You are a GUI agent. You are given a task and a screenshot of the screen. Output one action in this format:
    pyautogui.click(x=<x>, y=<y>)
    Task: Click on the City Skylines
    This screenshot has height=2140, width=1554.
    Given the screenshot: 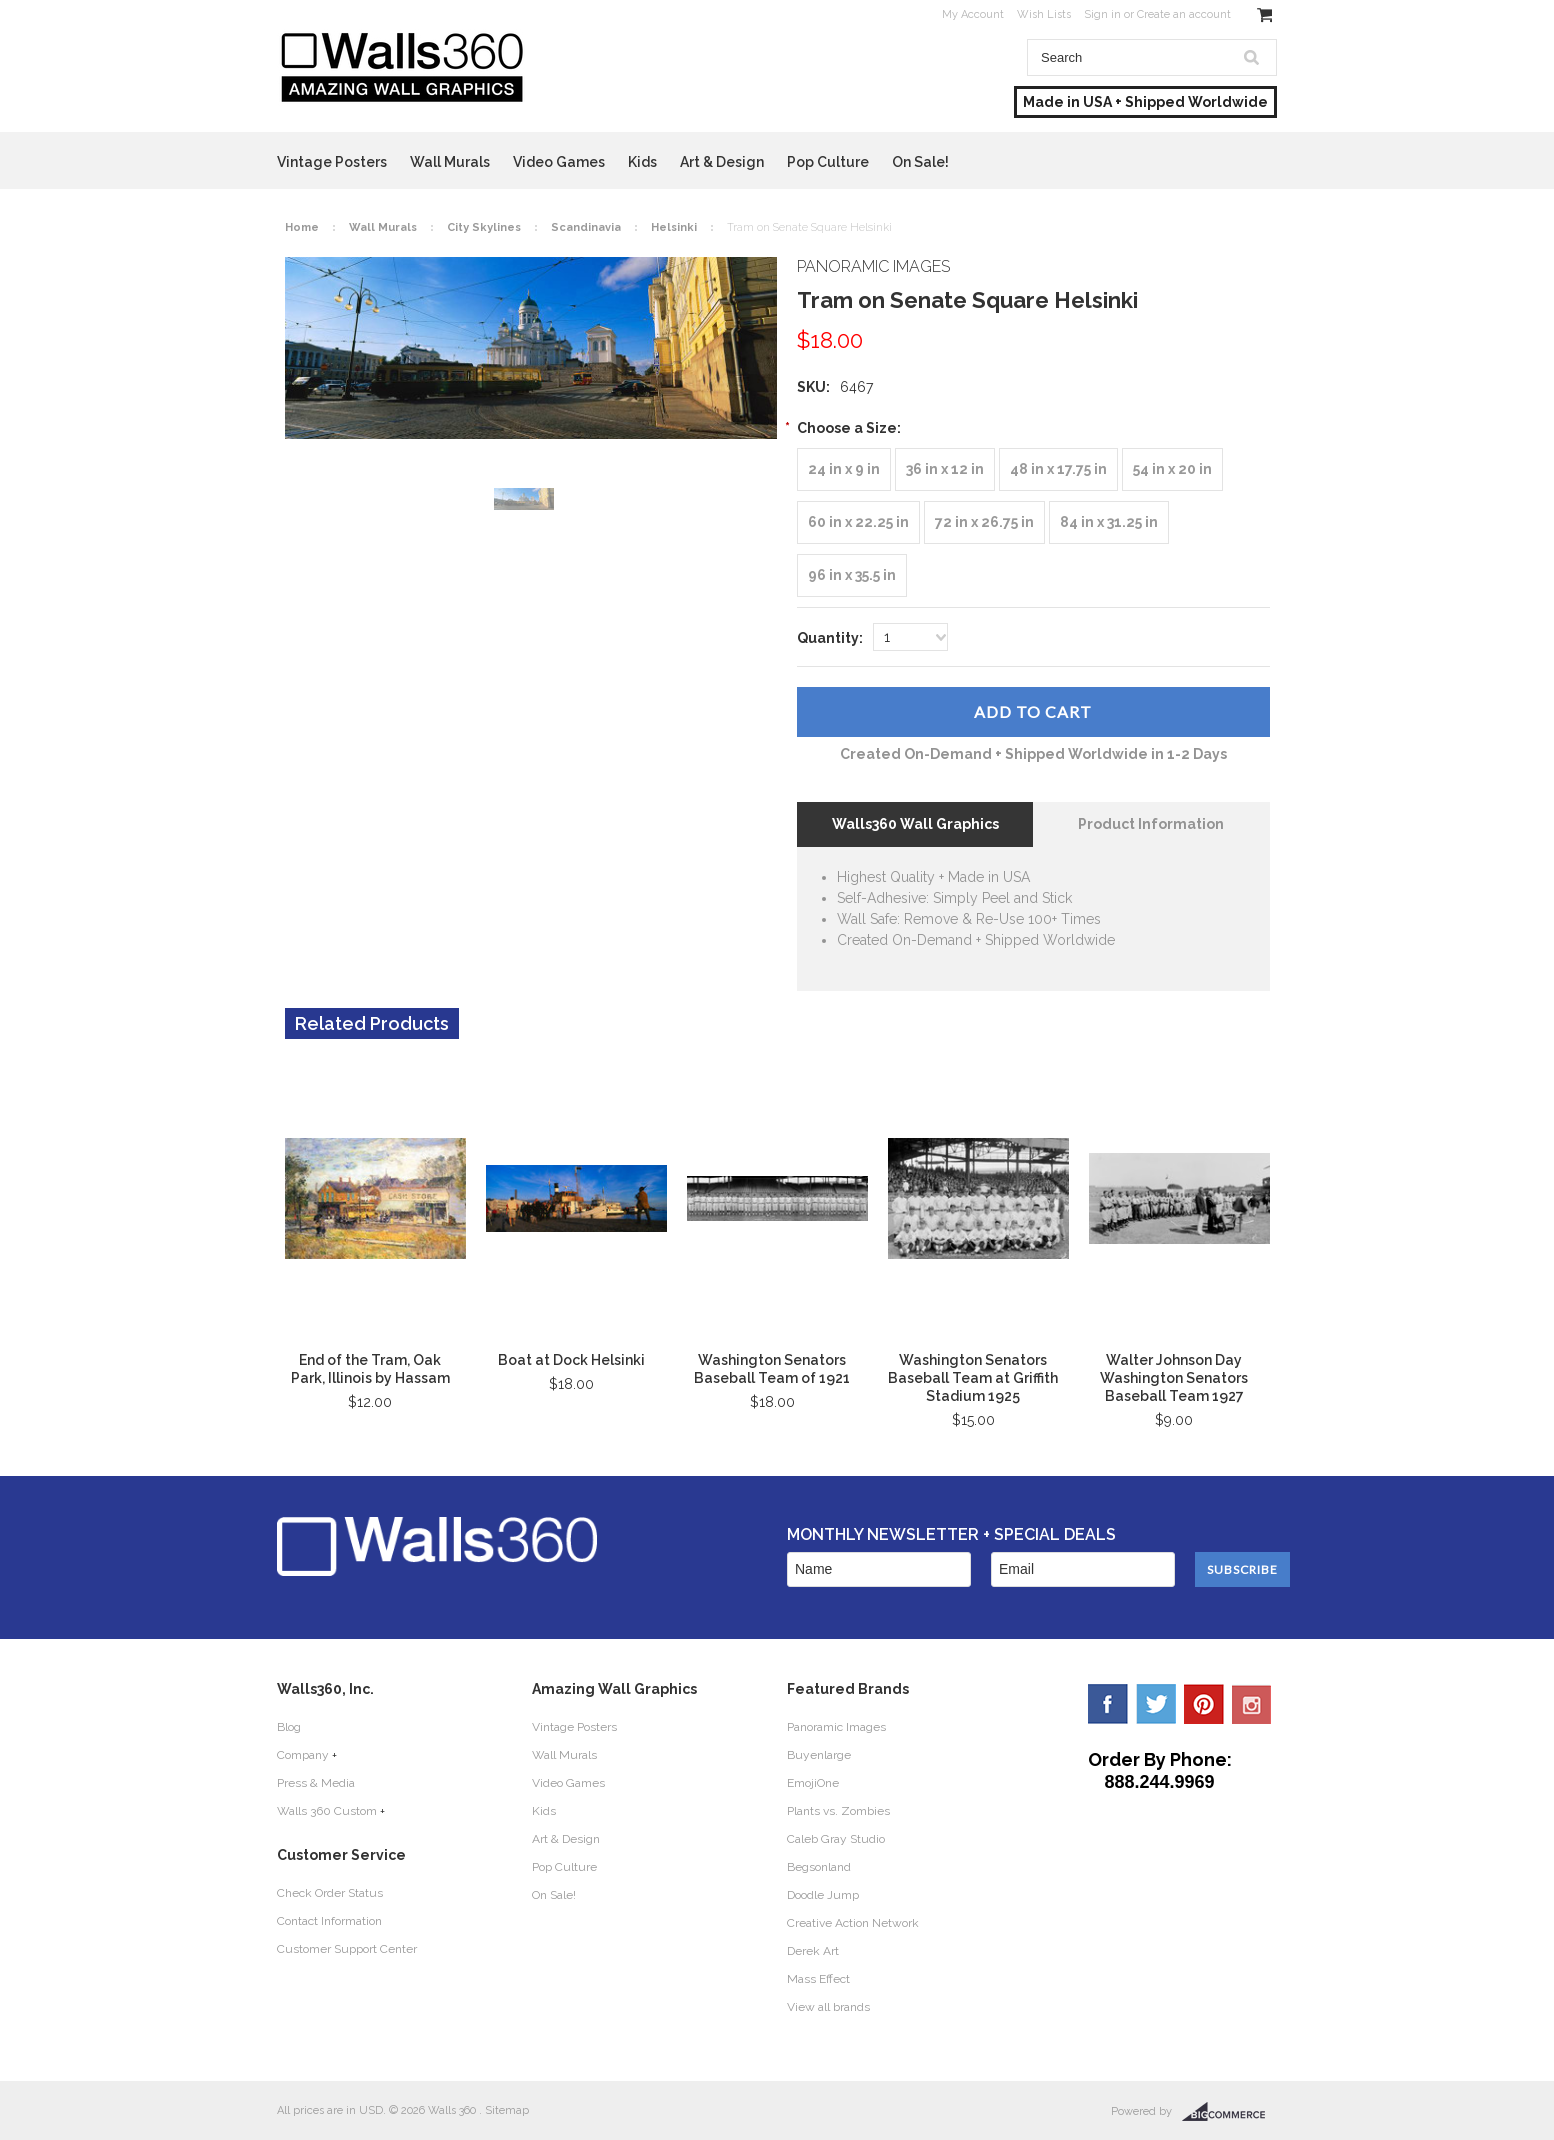 What is the action you would take?
    pyautogui.click(x=484, y=227)
    